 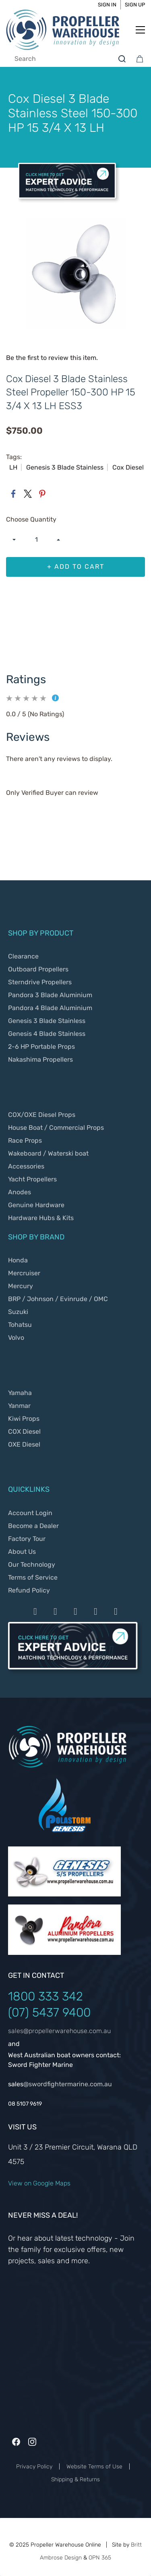 What do you see at coordinates (23, 1418) in the screenshot?
I see `Kiwi Props` at bounding box center [23, 1418].